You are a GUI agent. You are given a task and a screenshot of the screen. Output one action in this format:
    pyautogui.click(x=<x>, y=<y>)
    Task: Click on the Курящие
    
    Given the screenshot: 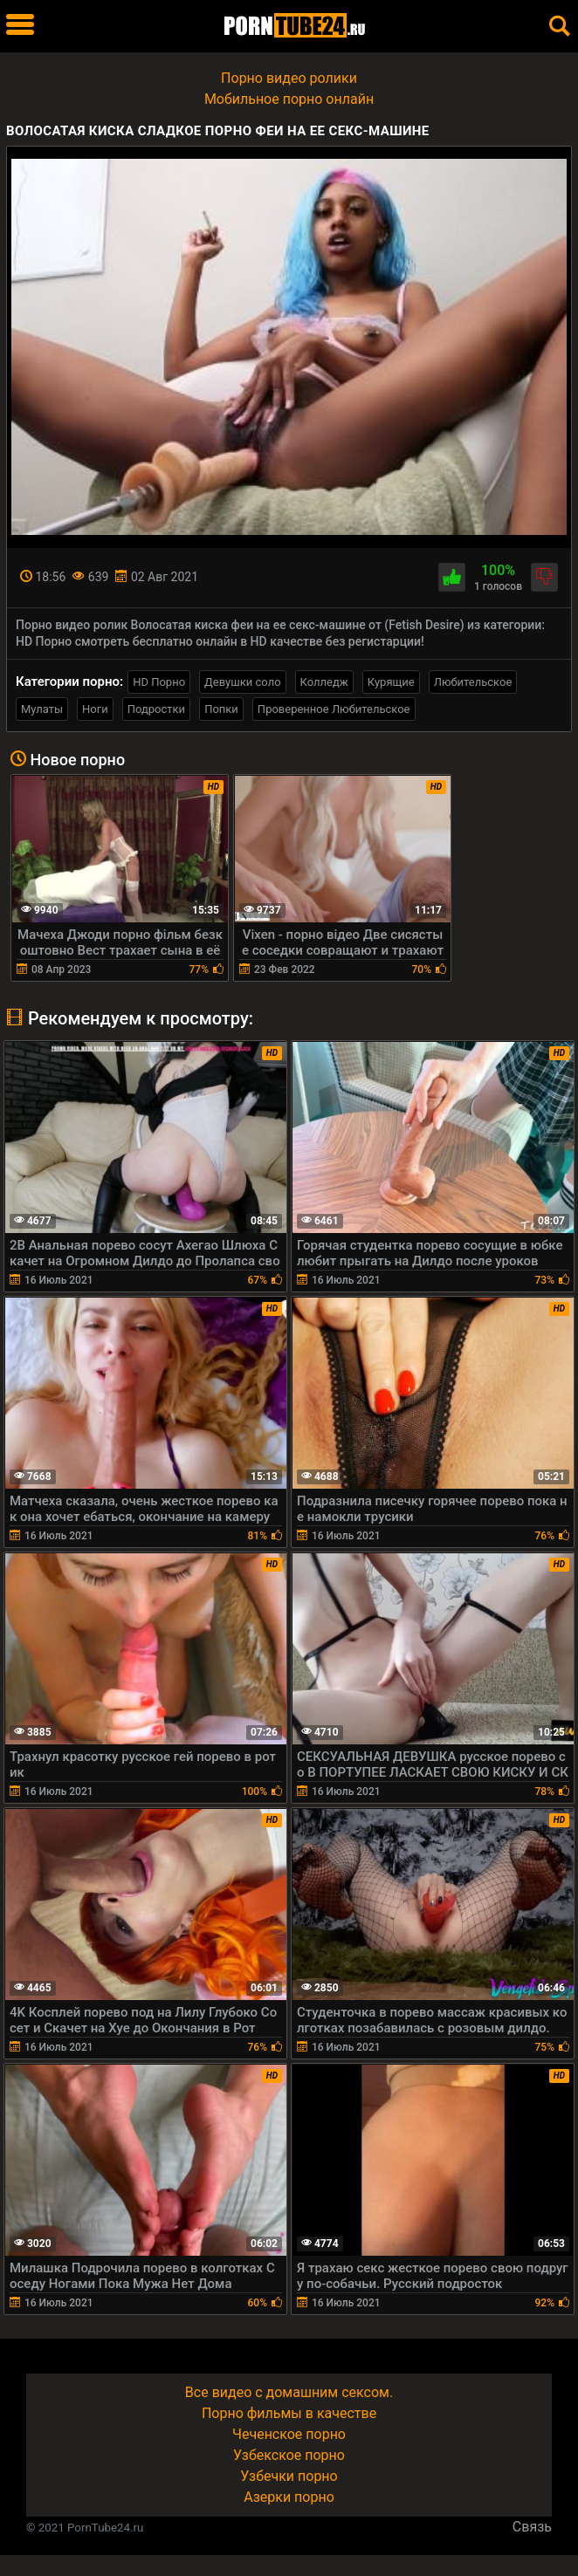 What is the action you would take?
    pyautogui.click(x=391, y=682)
    